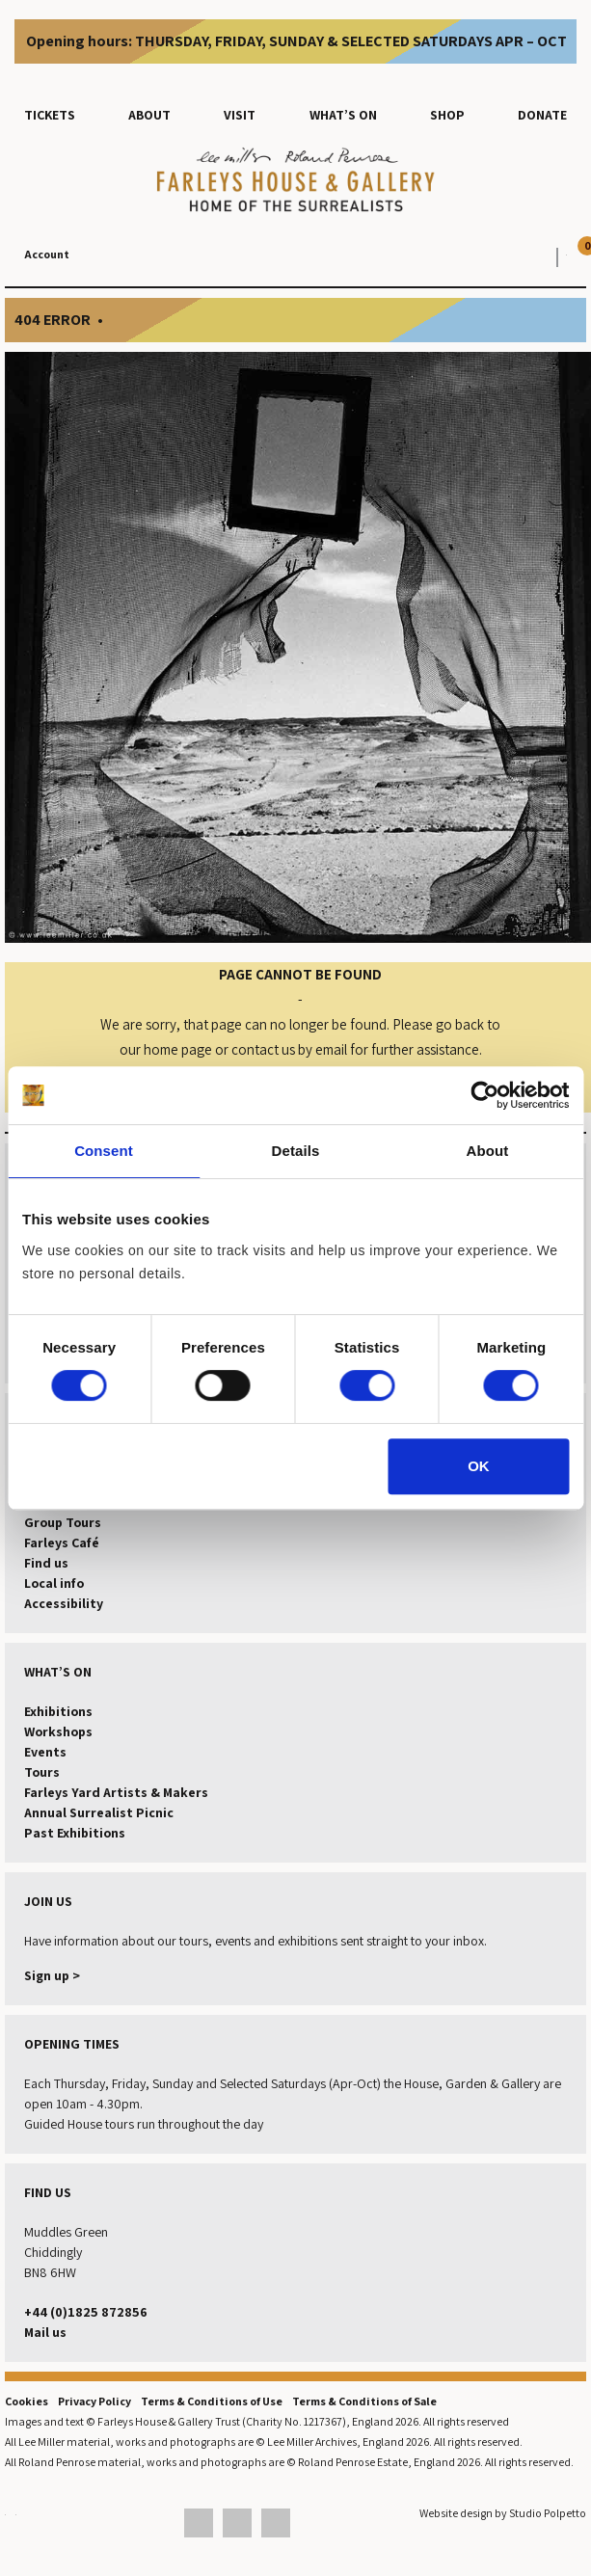  Describe the element at coordinates (49, 114) in the screenshot. I see `Tickets` at that location.